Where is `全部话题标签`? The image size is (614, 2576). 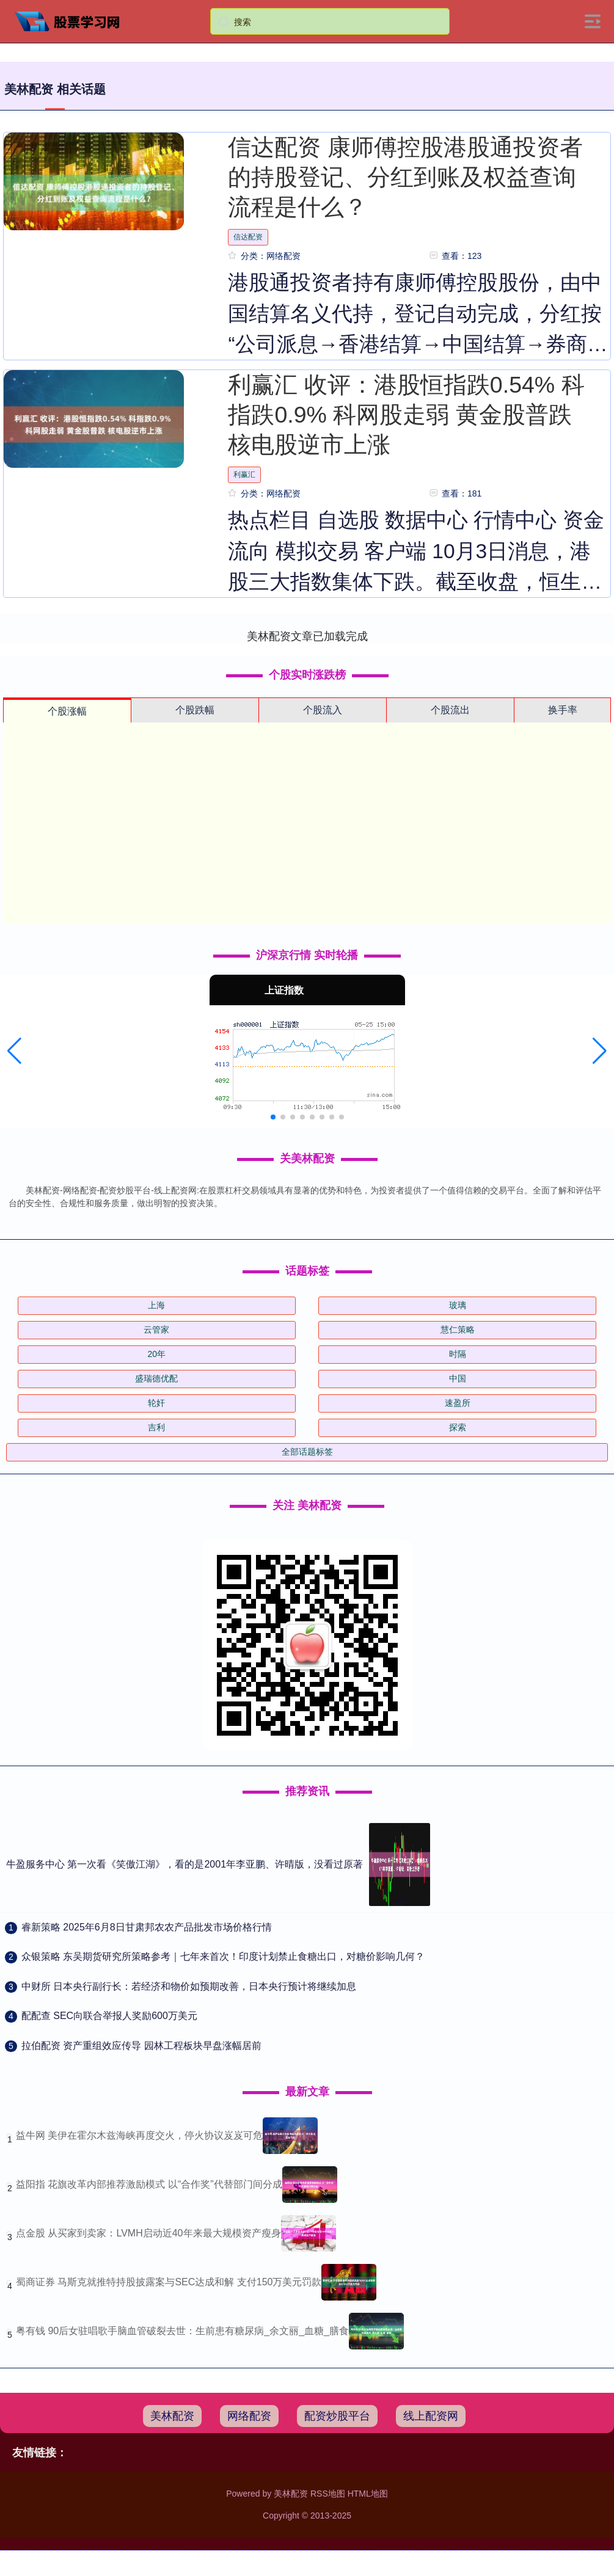 全部话题标签 is located at coordinates (307, 1452).